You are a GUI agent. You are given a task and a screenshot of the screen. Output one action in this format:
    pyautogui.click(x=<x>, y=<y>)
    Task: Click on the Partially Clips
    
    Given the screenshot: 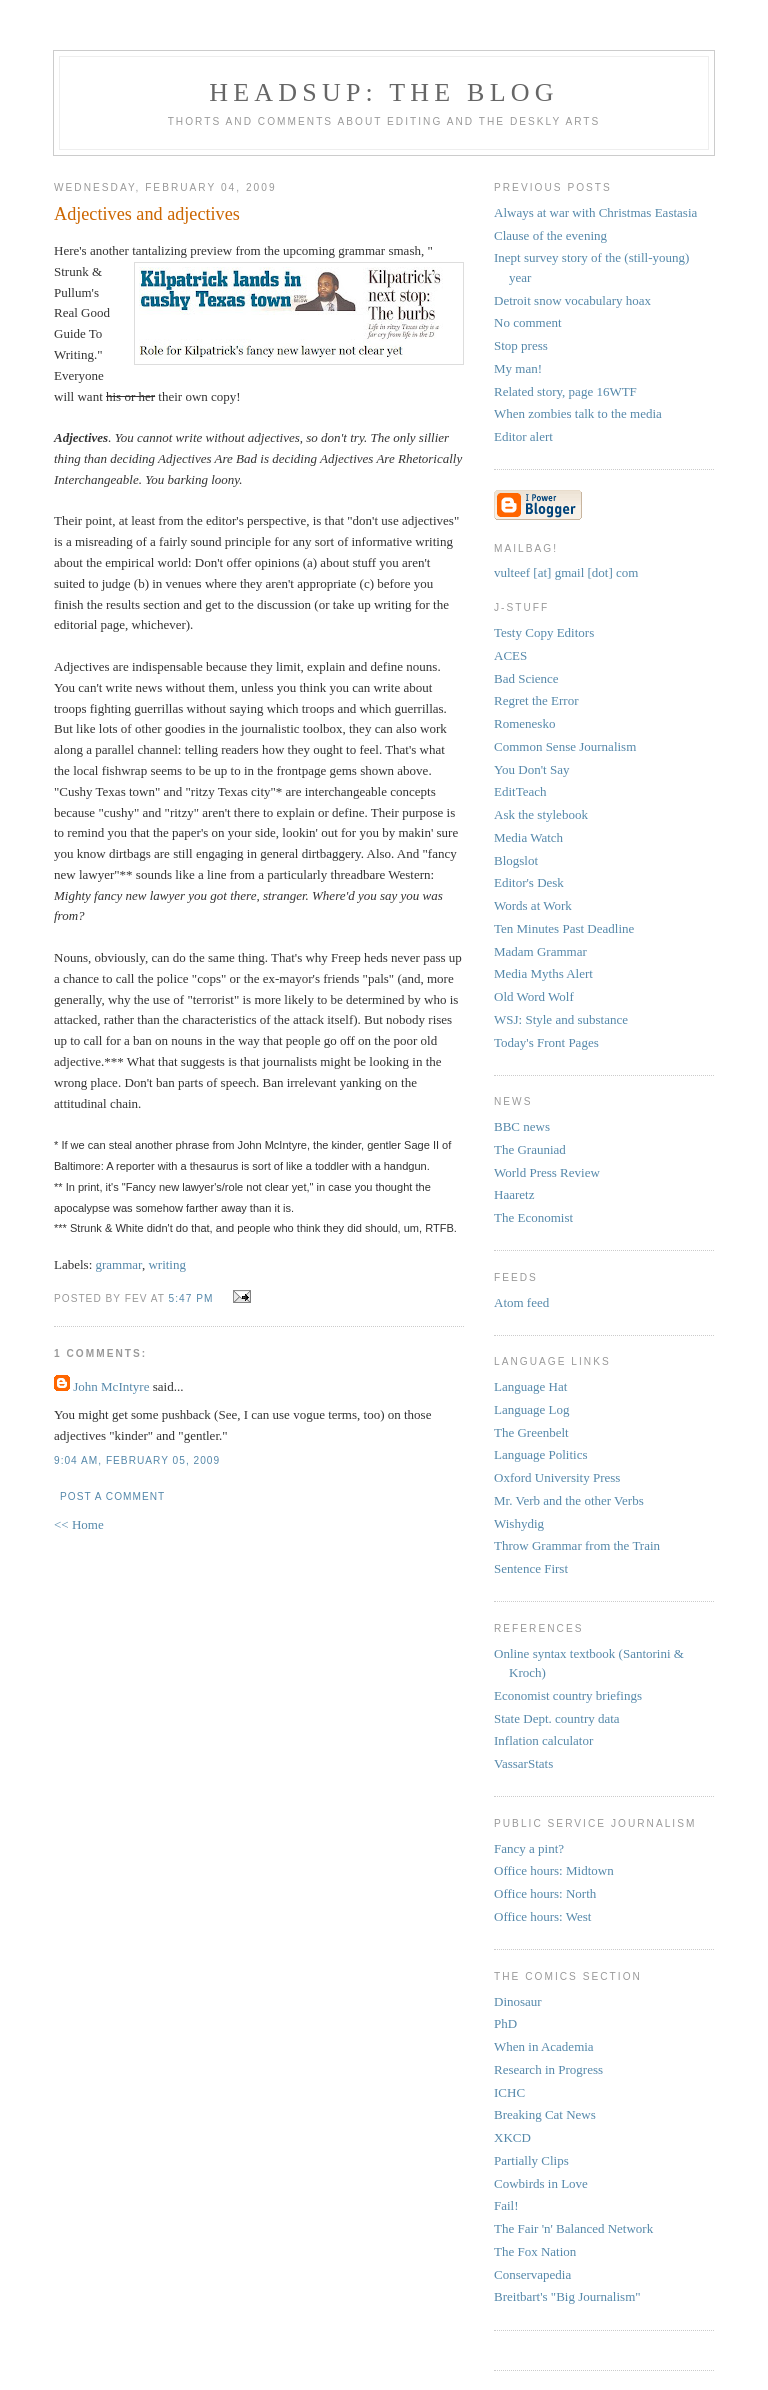 What is the action you would take?
    pyautogui.click(x=531, y=2160)
    